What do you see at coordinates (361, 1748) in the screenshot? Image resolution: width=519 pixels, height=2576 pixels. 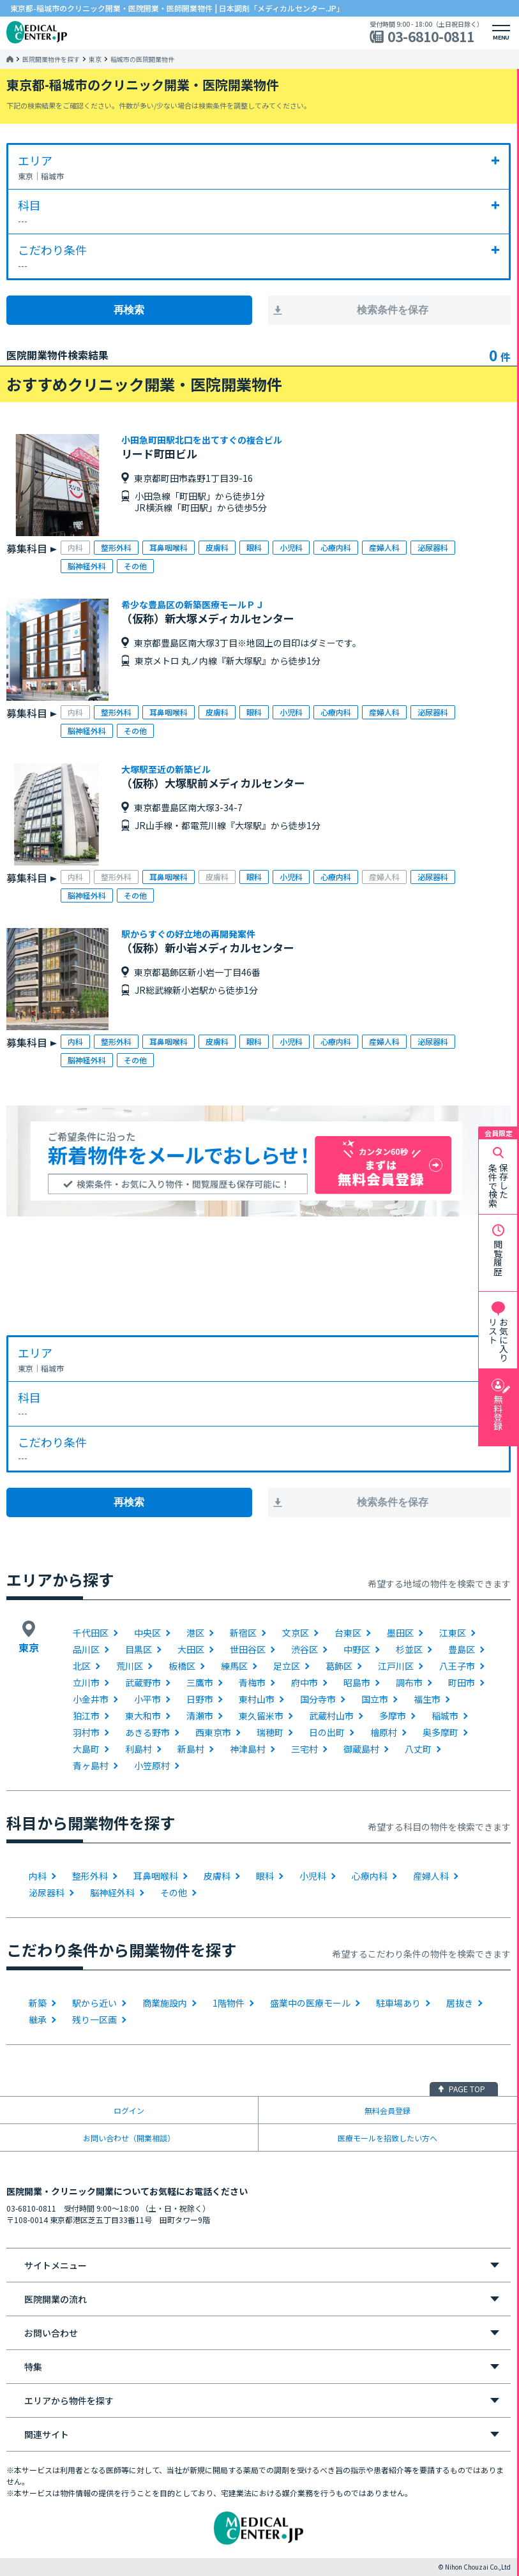 I see `御蔵島村` at bounding box center [361, 1748].